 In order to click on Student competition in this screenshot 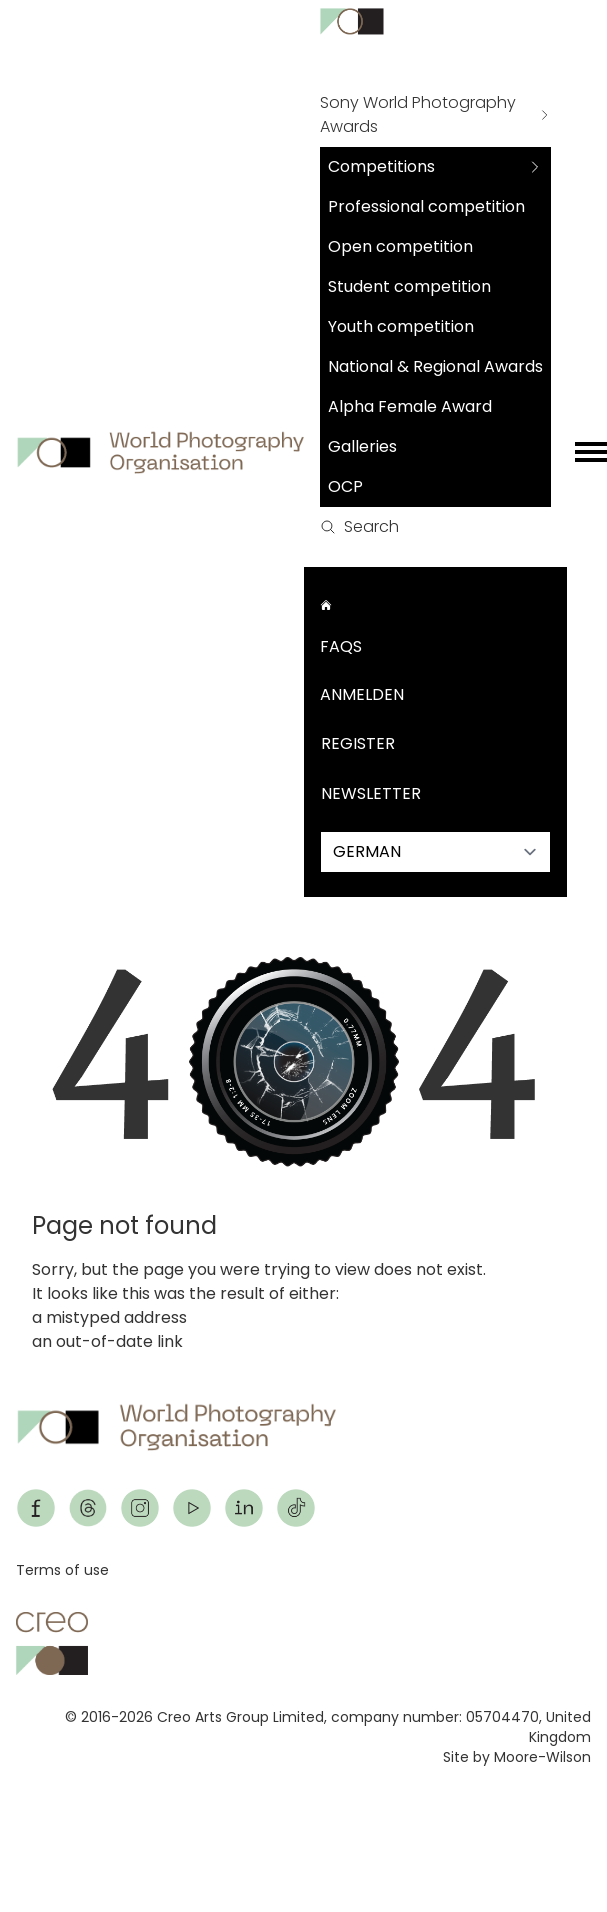, I will do `click(409, 286)`.